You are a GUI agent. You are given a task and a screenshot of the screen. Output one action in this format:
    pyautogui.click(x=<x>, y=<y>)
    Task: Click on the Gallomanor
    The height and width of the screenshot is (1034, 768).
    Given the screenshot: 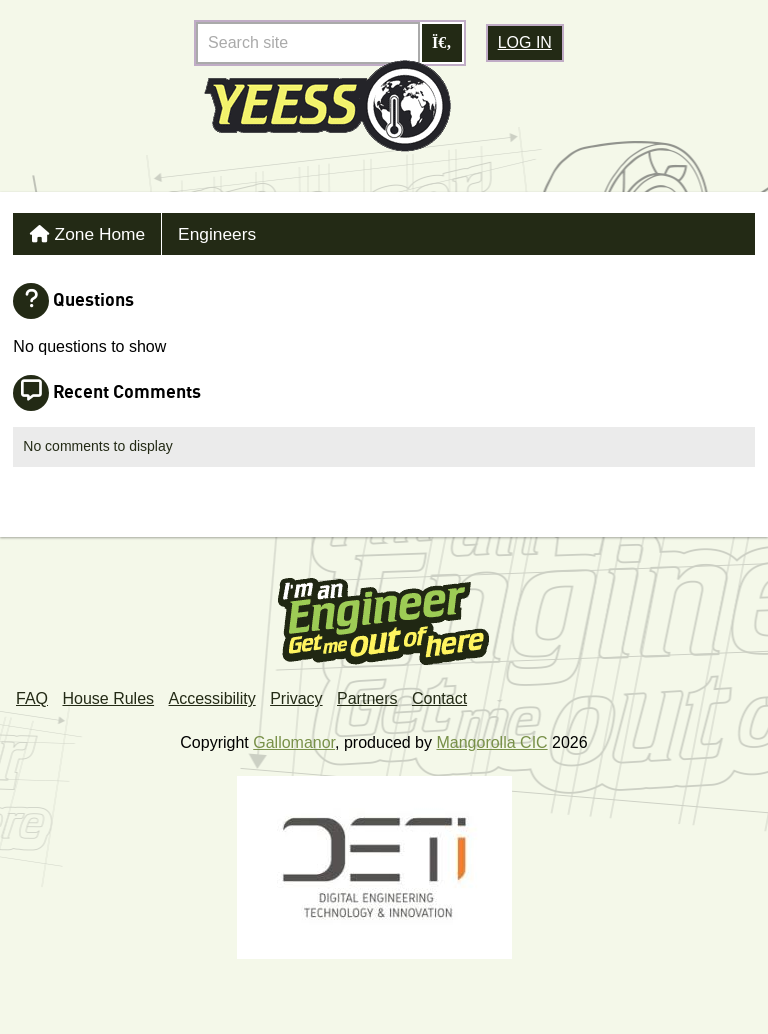 What is the action you would take?
    pyautogui.click(x=294, y=737)
    